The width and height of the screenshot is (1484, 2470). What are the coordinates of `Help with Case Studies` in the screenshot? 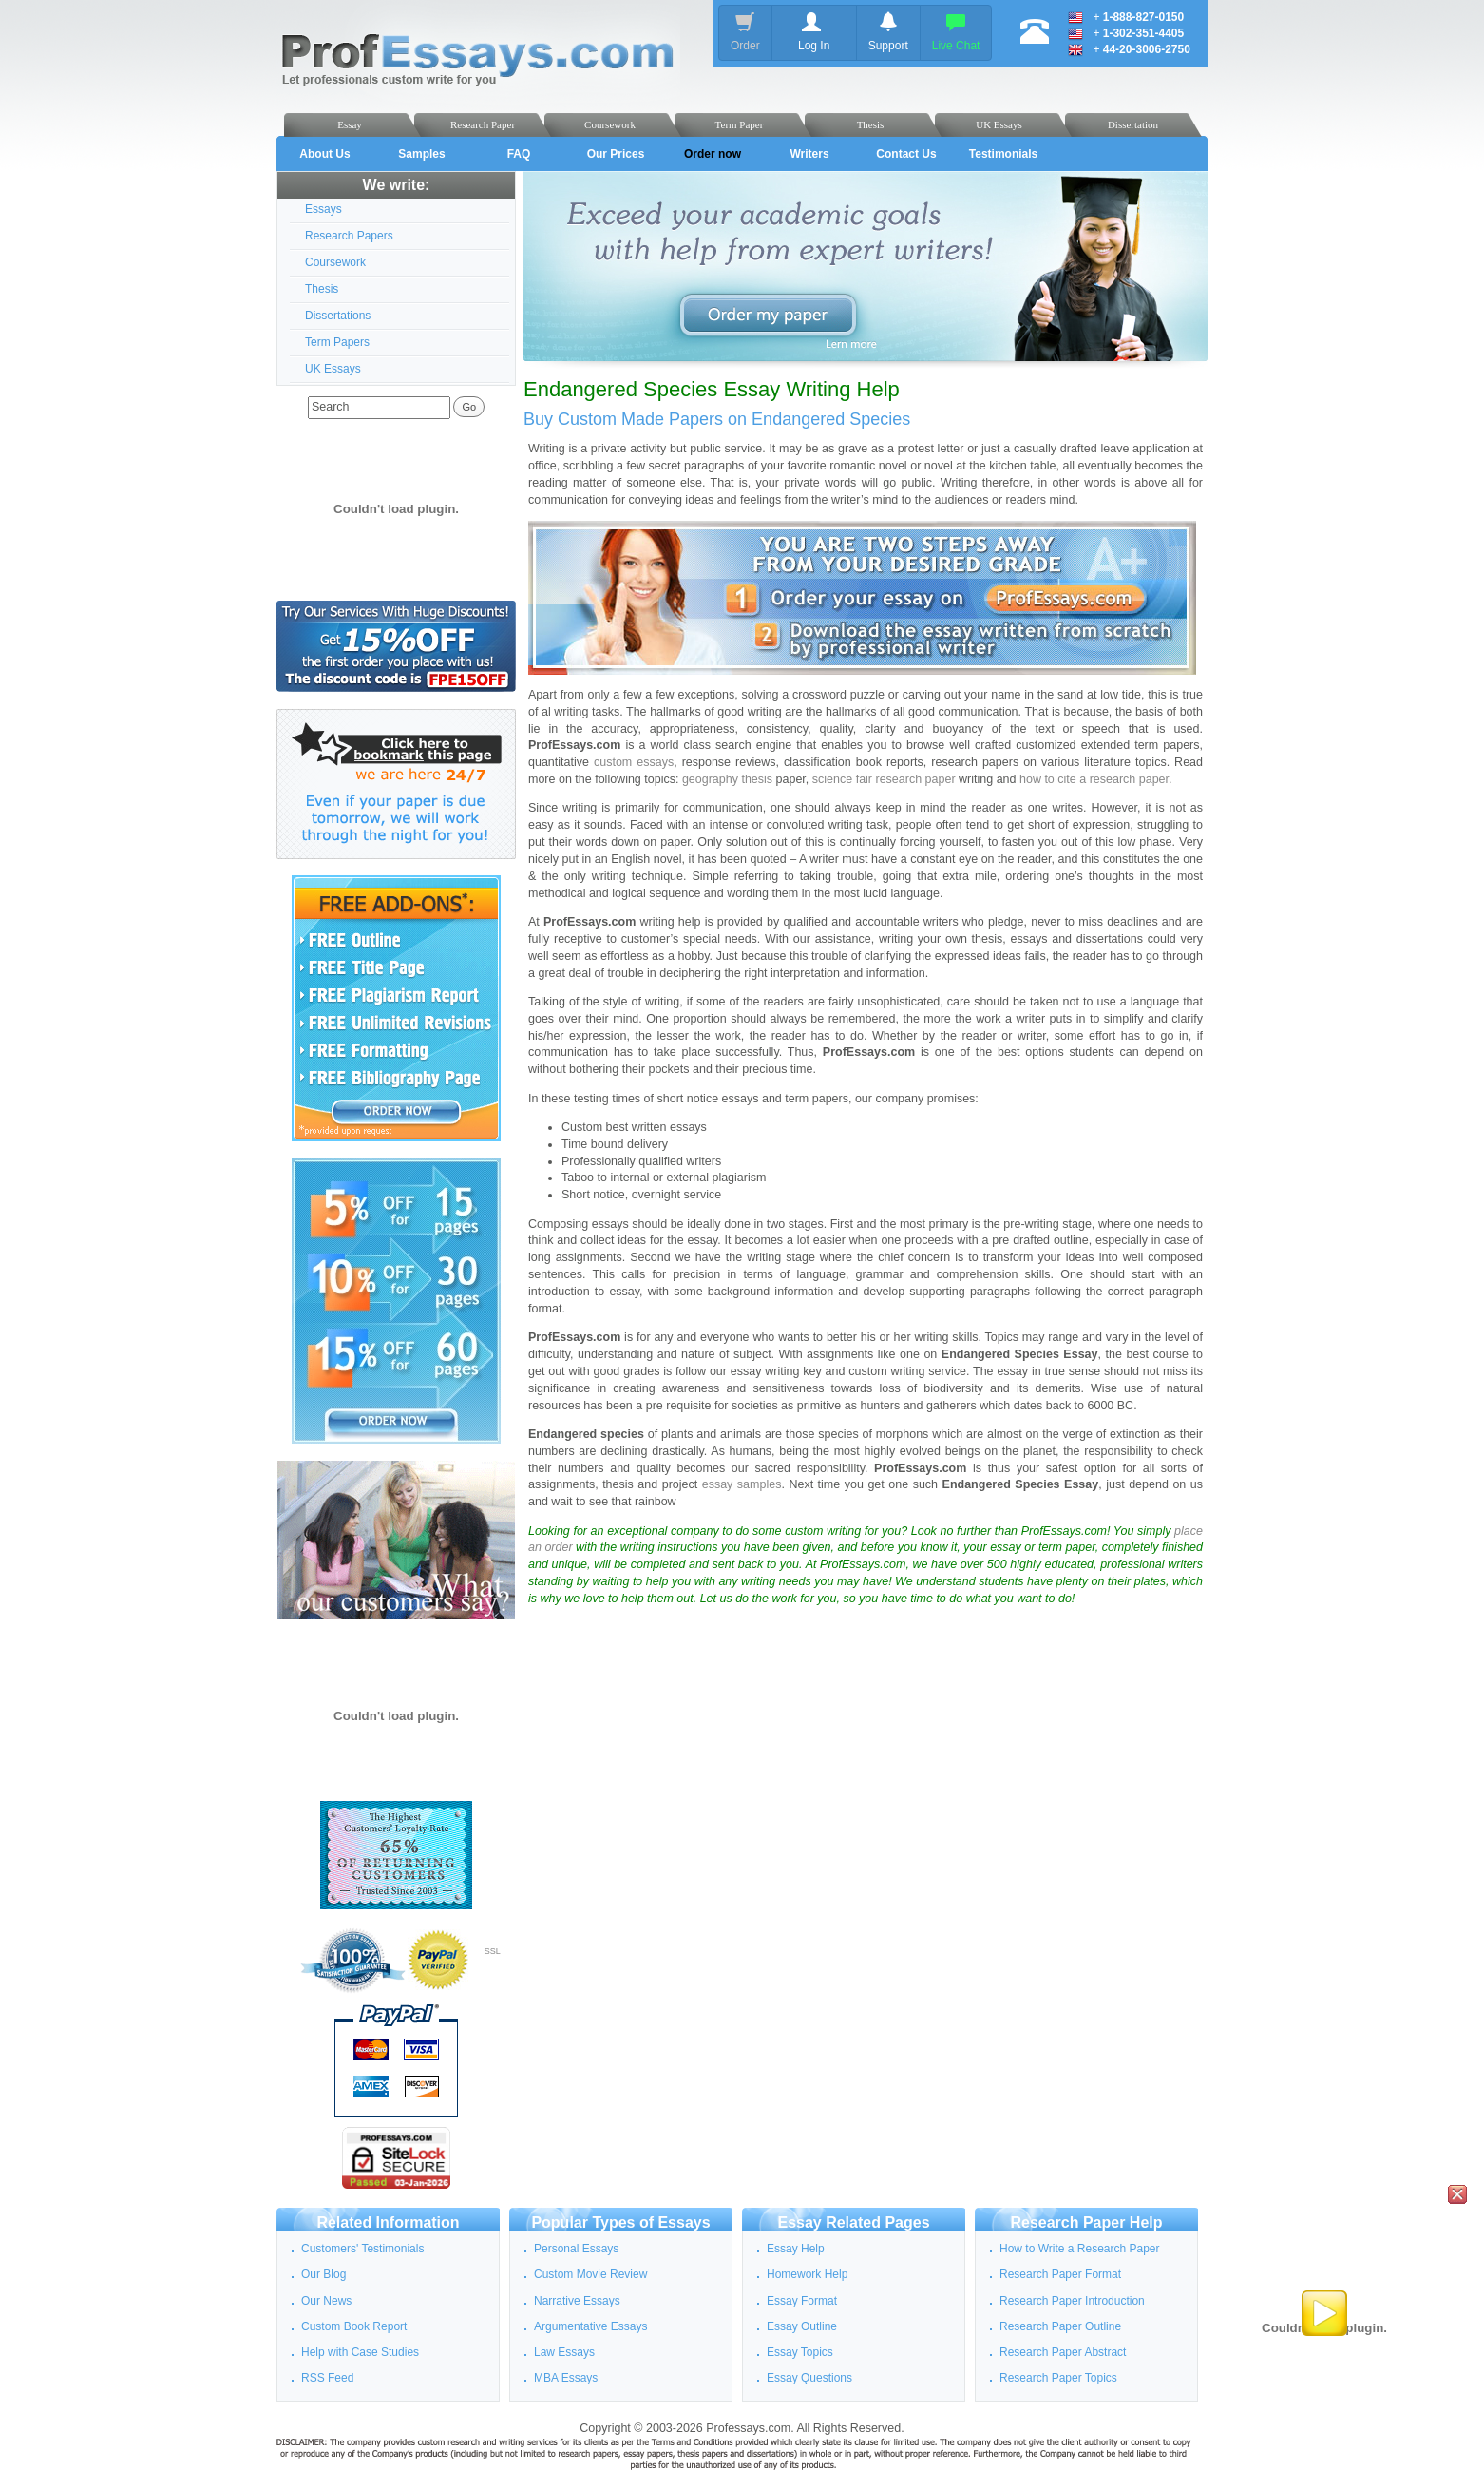 It's located at (360, 2352).